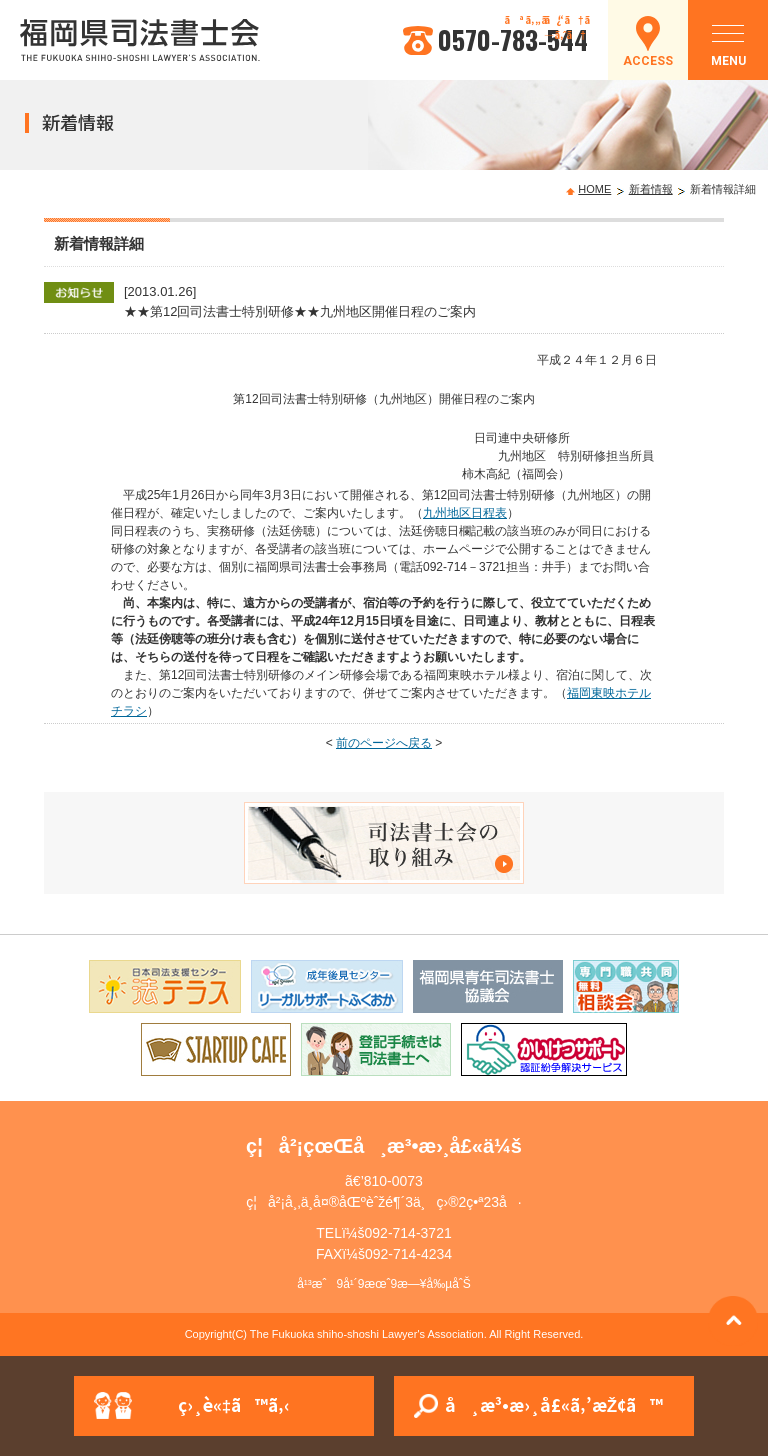  What do you see at coordinates (384, 743) in the screenshot?
I see `前のページへ戻る` at bounding box center [384, 743].